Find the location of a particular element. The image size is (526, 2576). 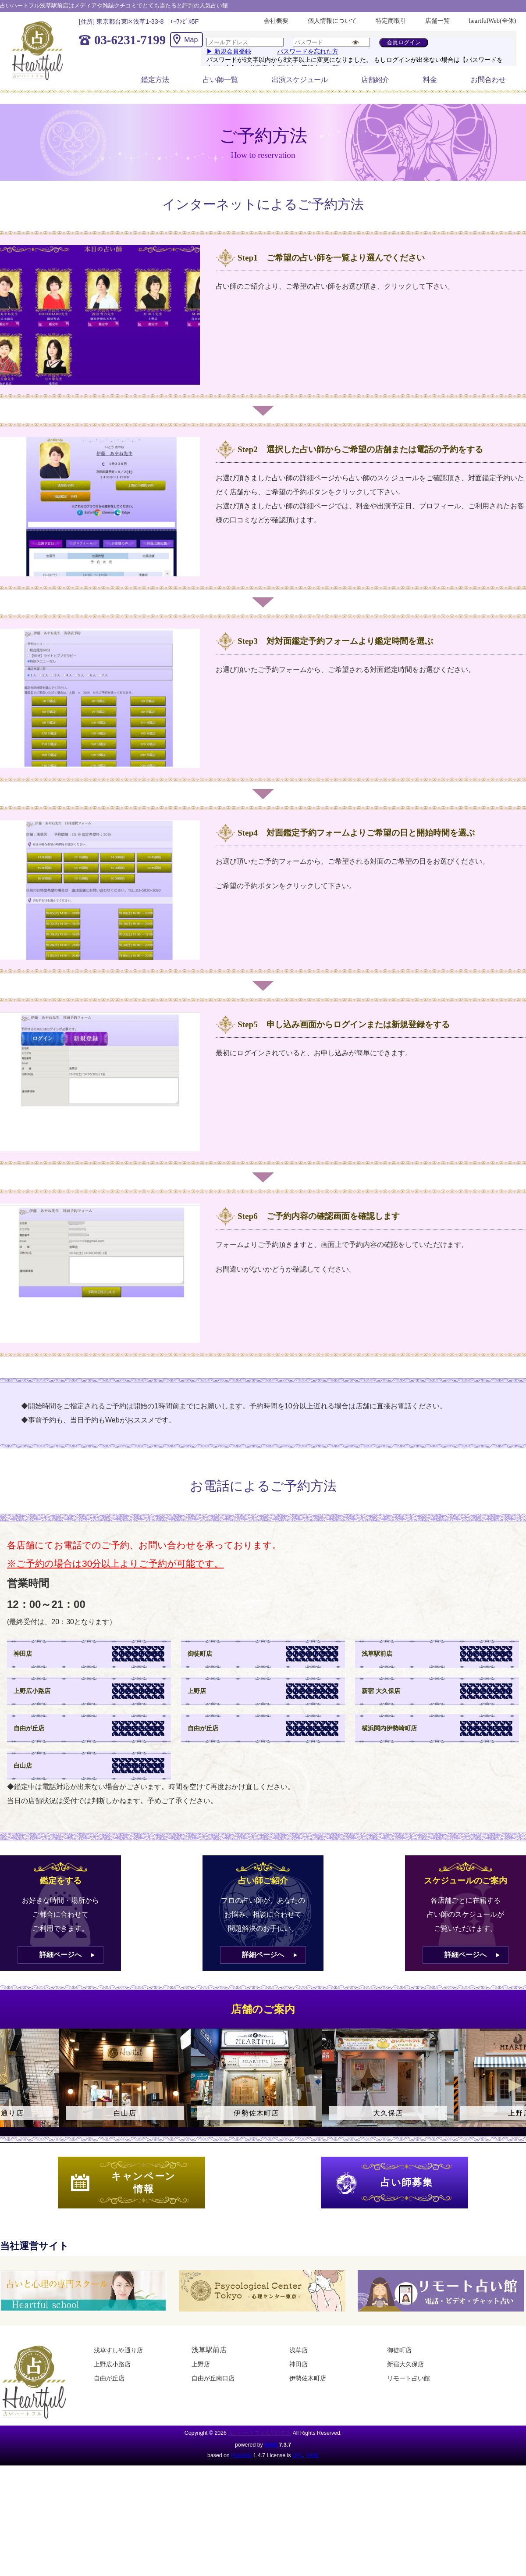

店舗一覧 is located at coordinates (437, 20).